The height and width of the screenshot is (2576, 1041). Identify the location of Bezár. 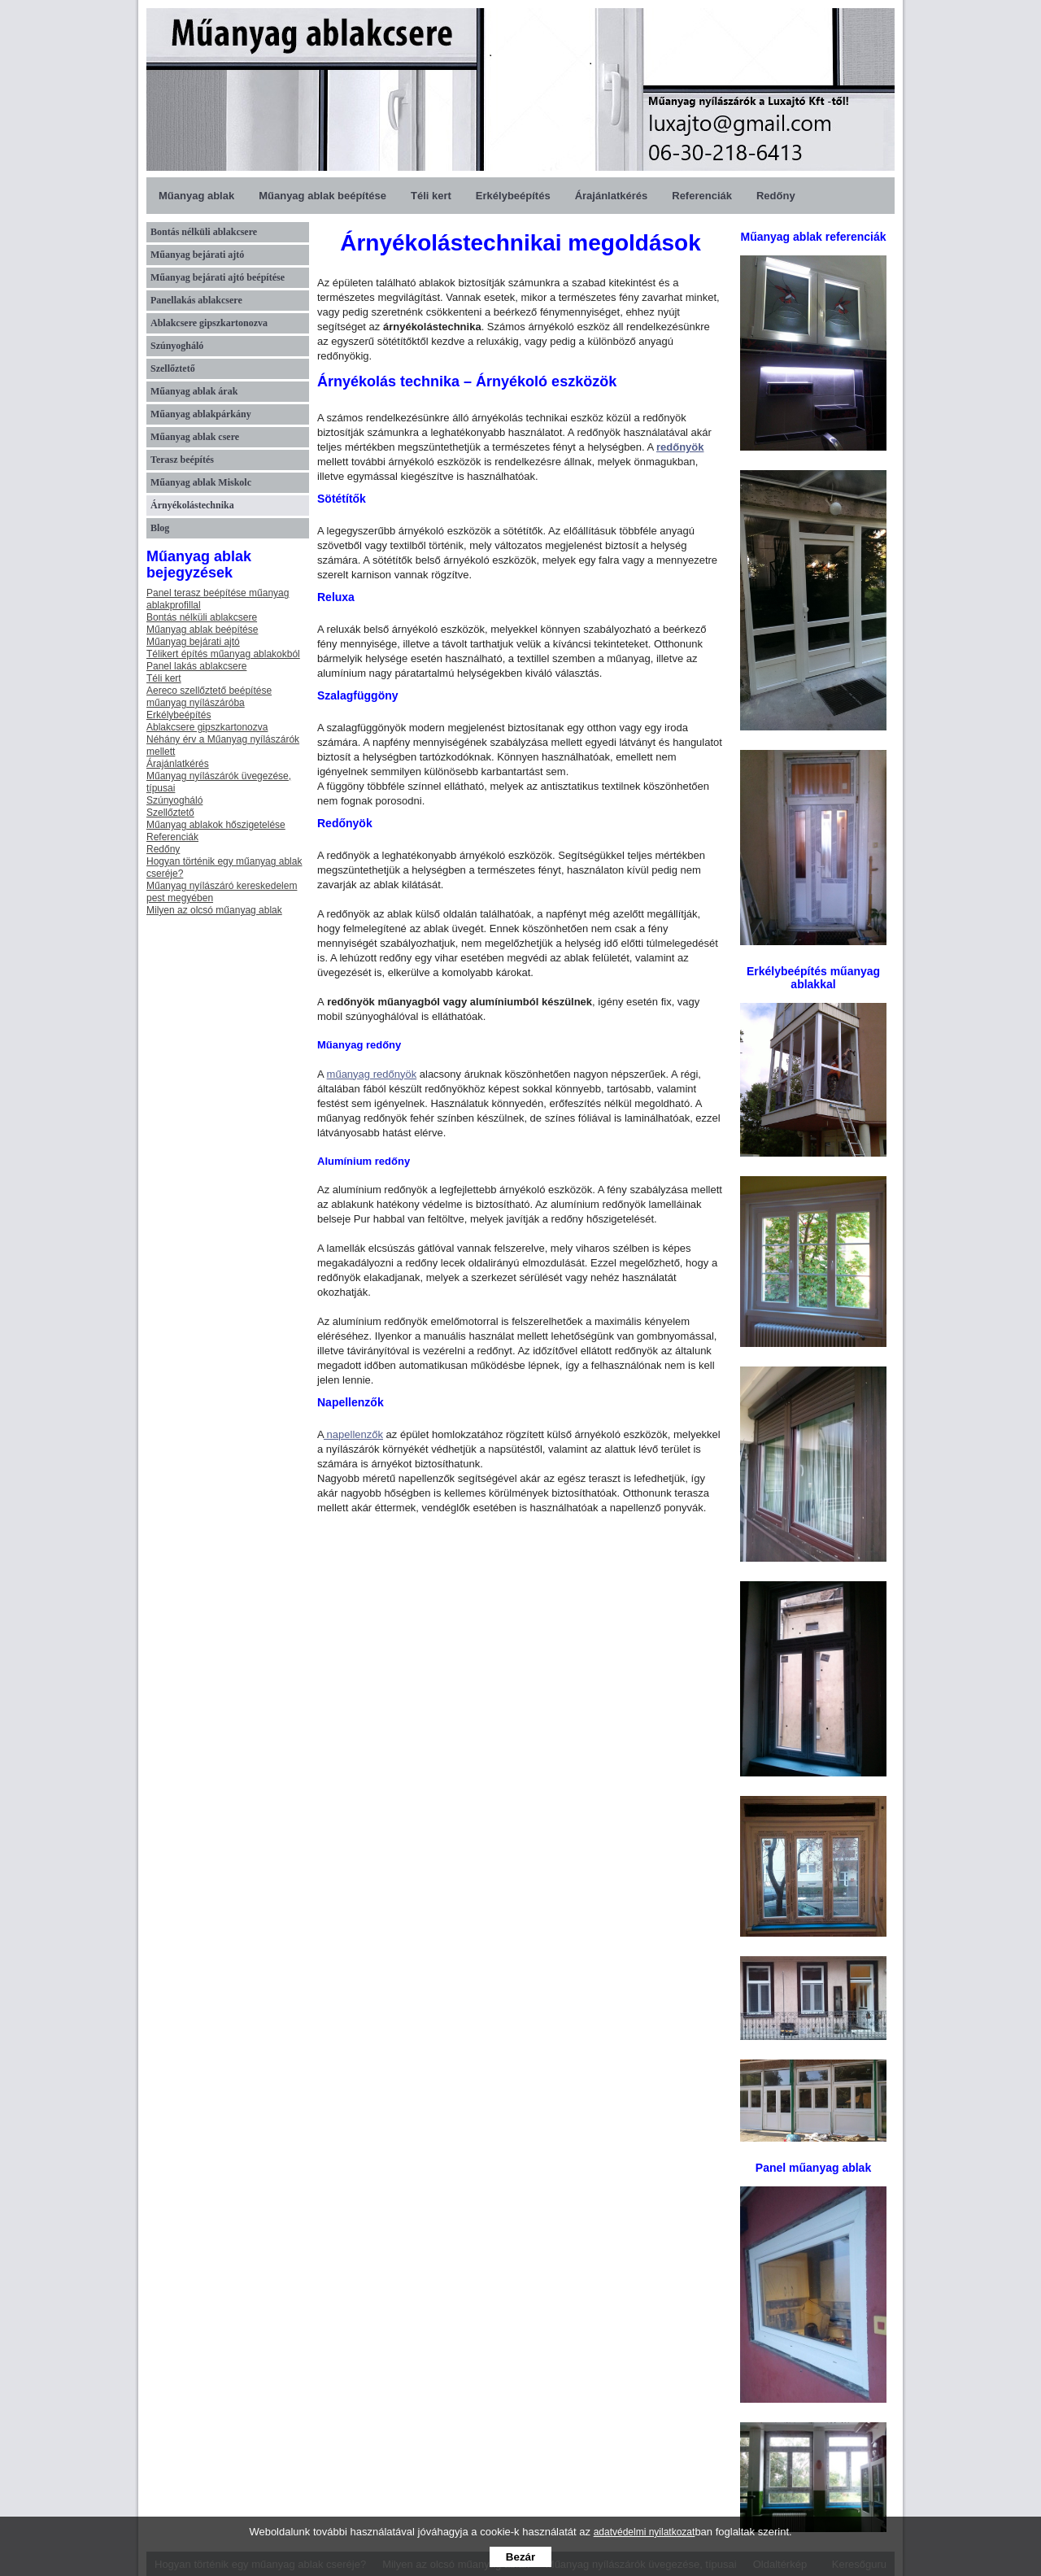
(520, 2557).